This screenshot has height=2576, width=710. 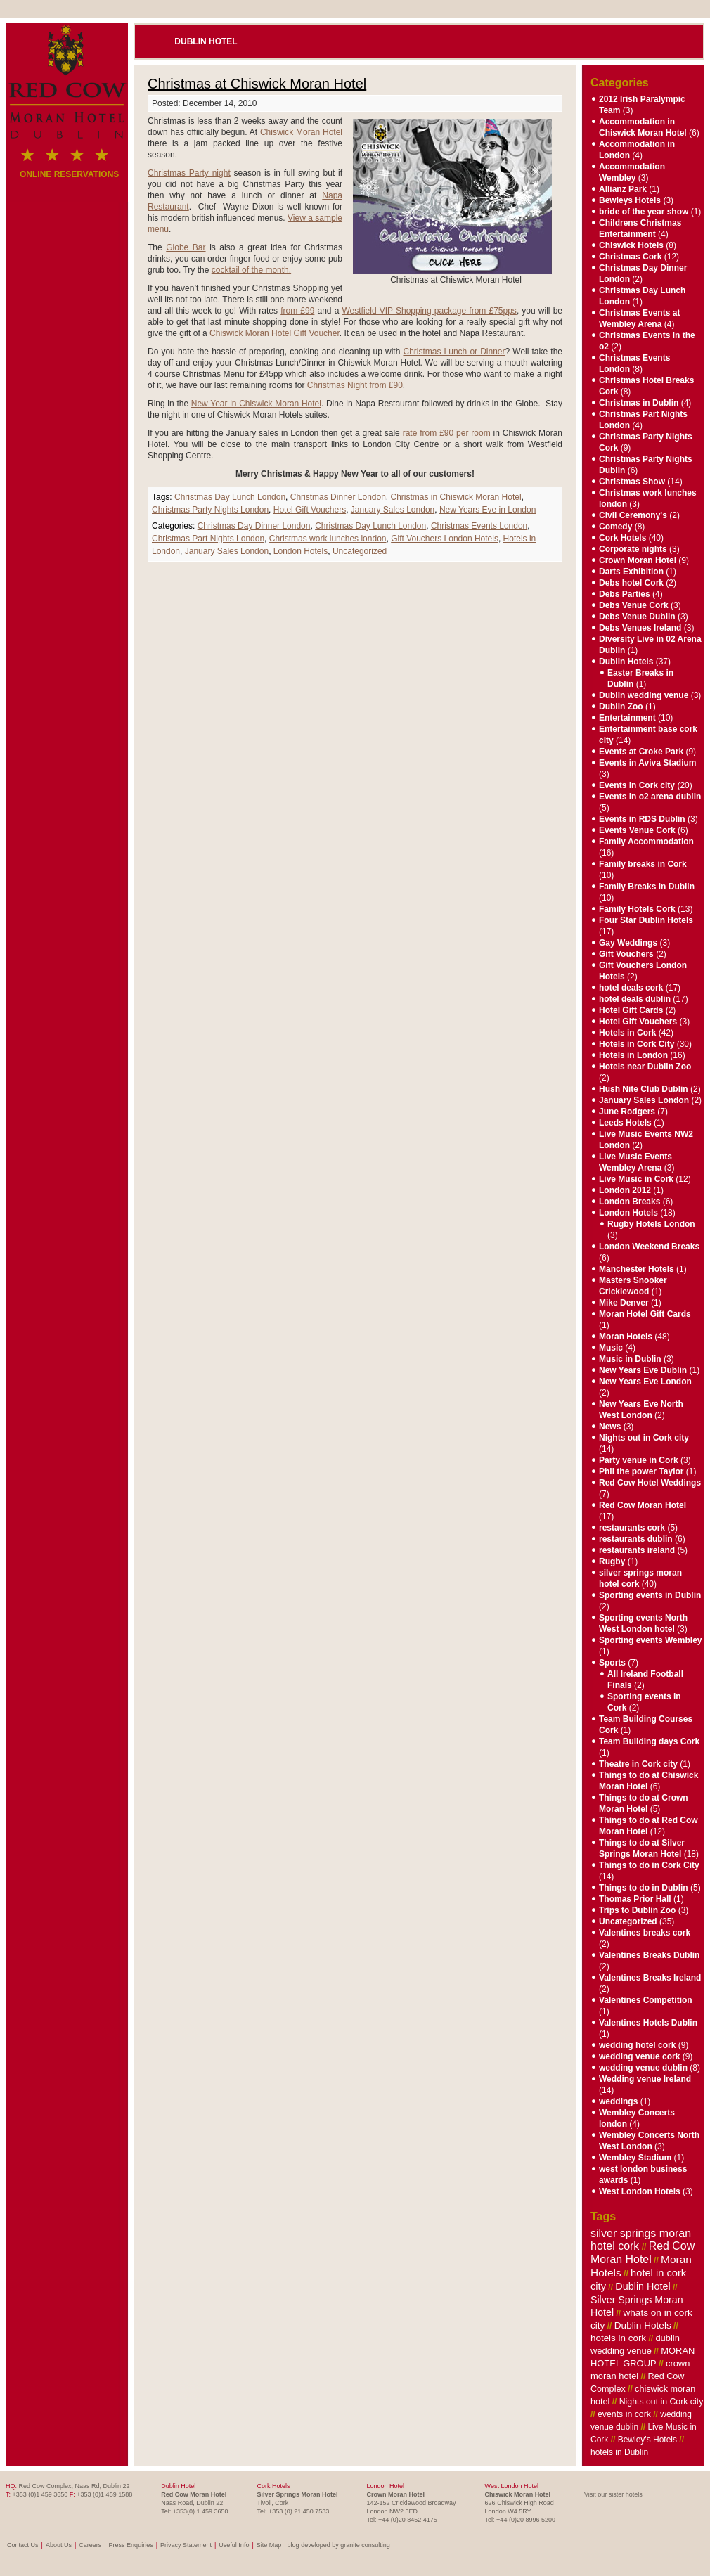 What do you see at coordinates (189, 173) in the screenshot?
I see `Christmas Party night` at bounding box center [189, 173].